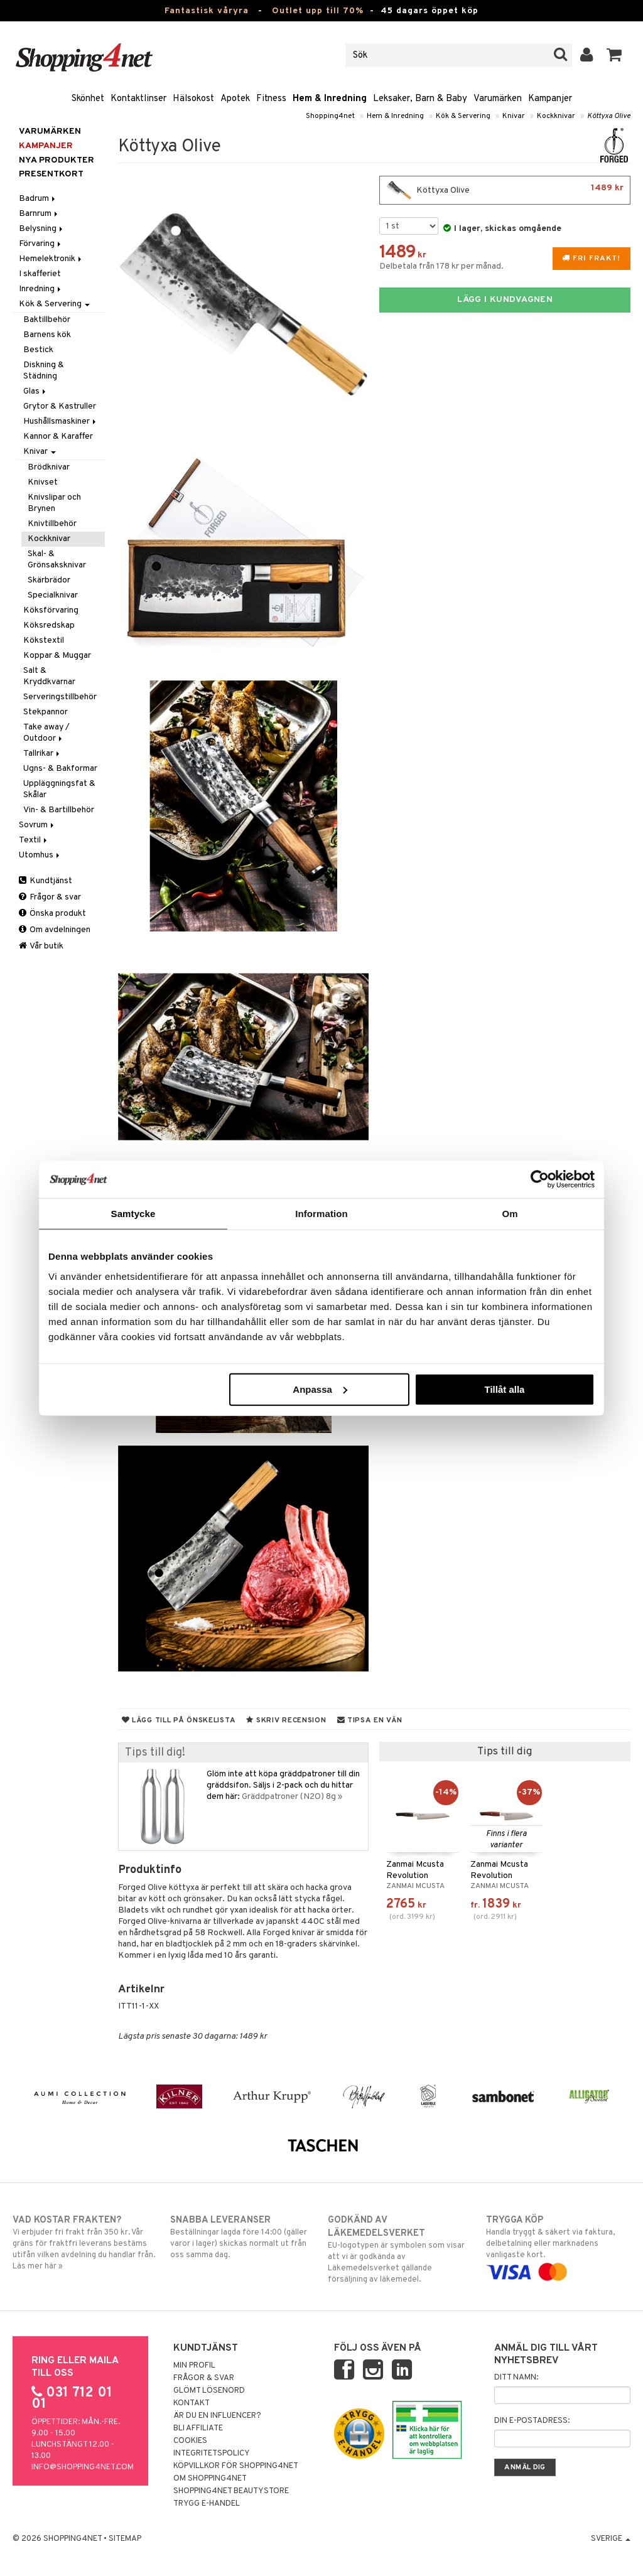  What do you see at coordinates (58, 810) in the screenshot?
I see `Vin- & Bartillbehör` at bounding box center [58, 810].